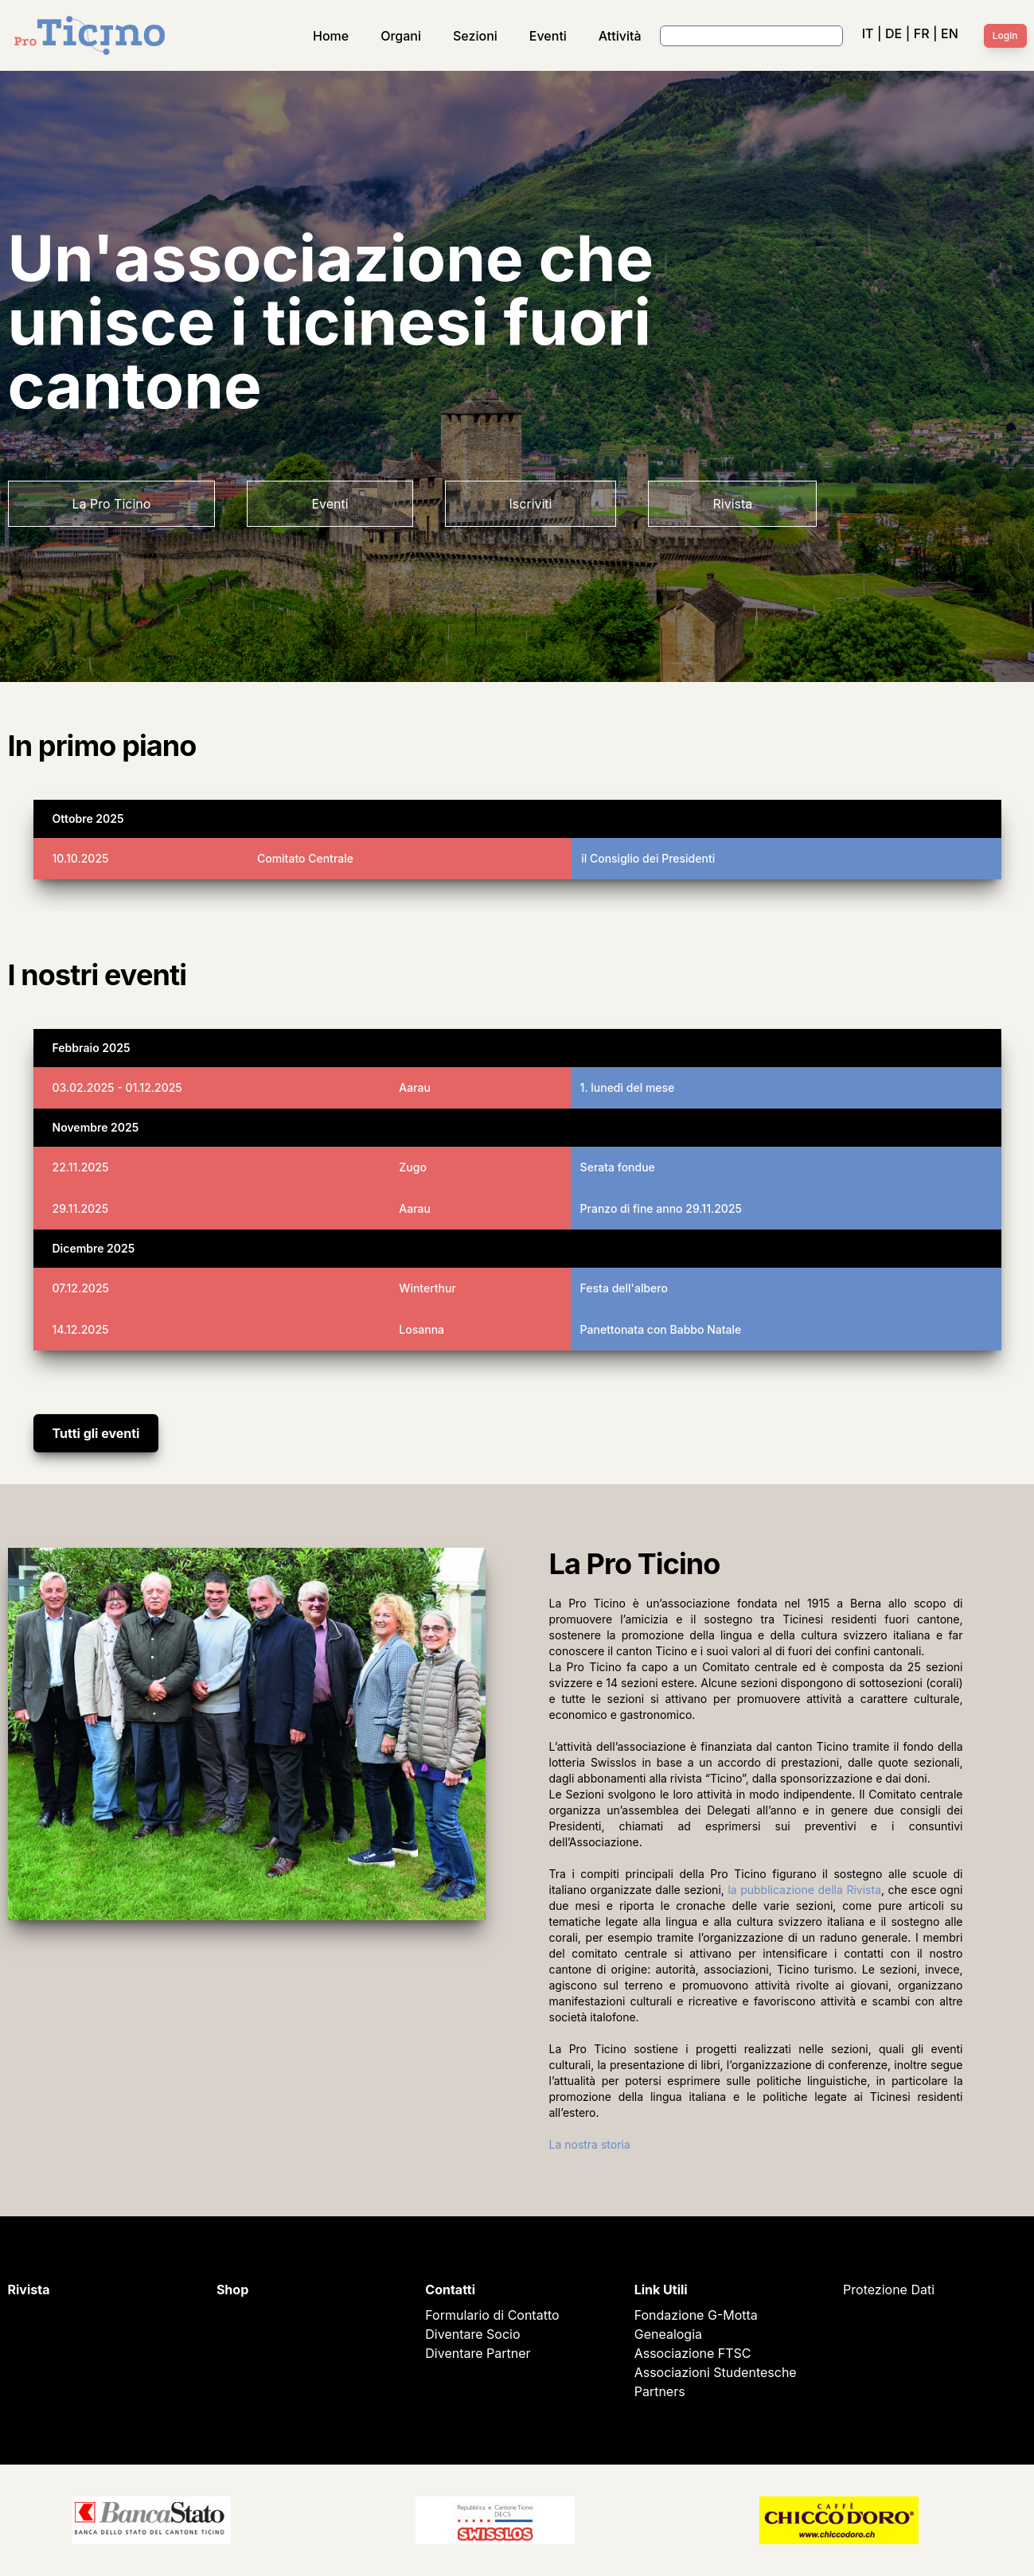  What do you see at coordinates (477, 2353) in the screenshot?
I see `Diventare Partner` at bounding box center [477, 2353].